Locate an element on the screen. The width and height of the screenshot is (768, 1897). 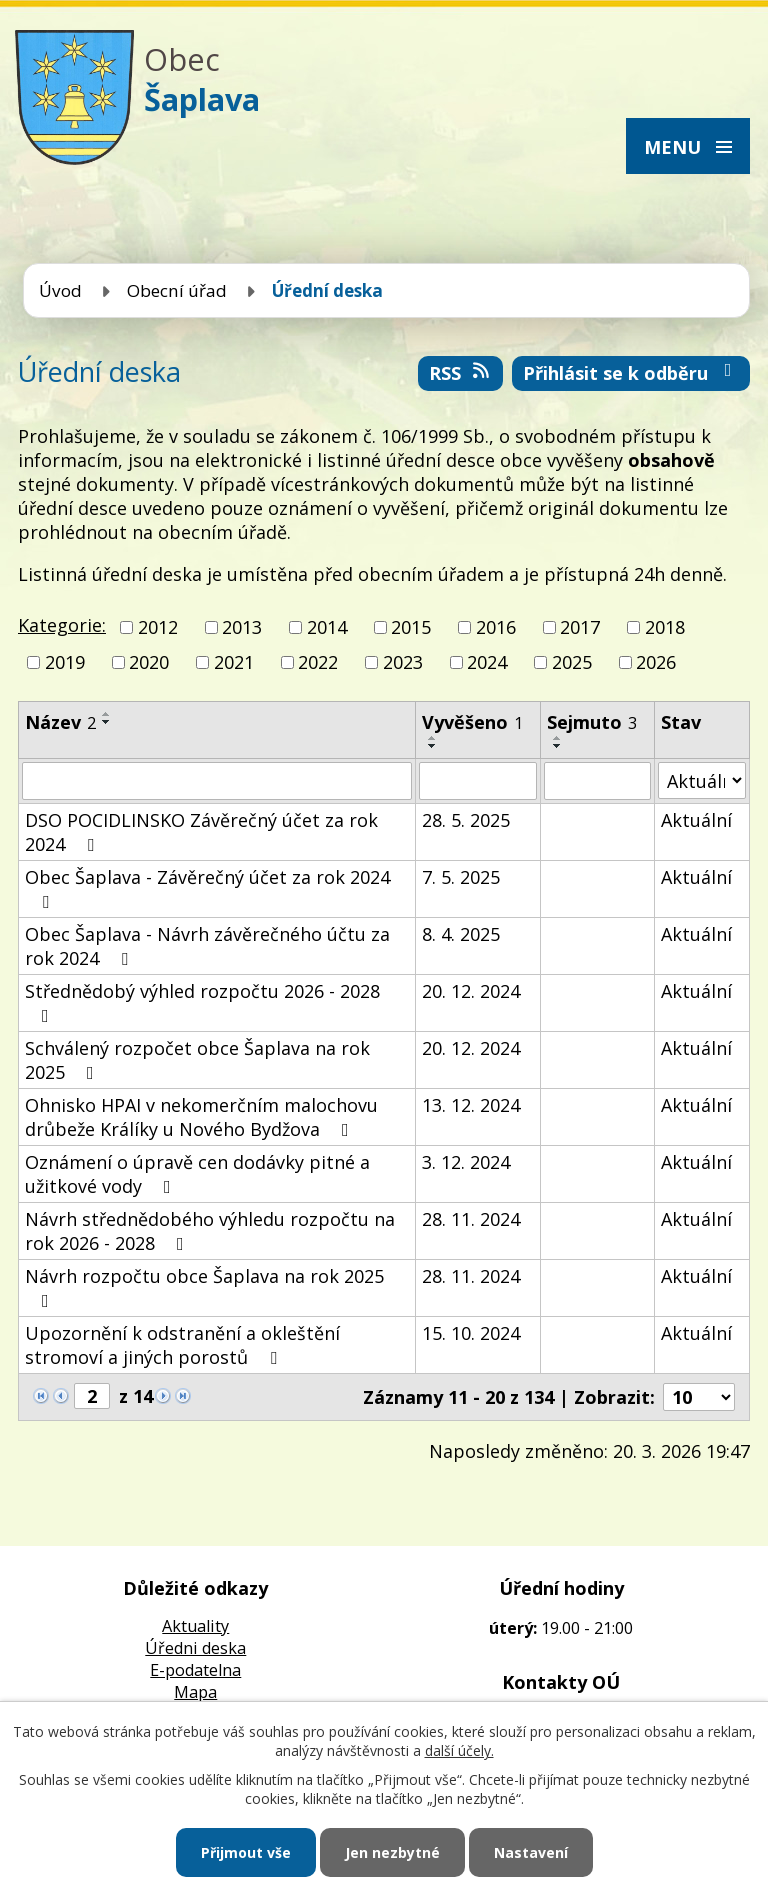
Ohnisko HPAI v nekomerčním malochovu drůbeže Králíky u Nového Bydžova is located at coordinates (201, 1117).